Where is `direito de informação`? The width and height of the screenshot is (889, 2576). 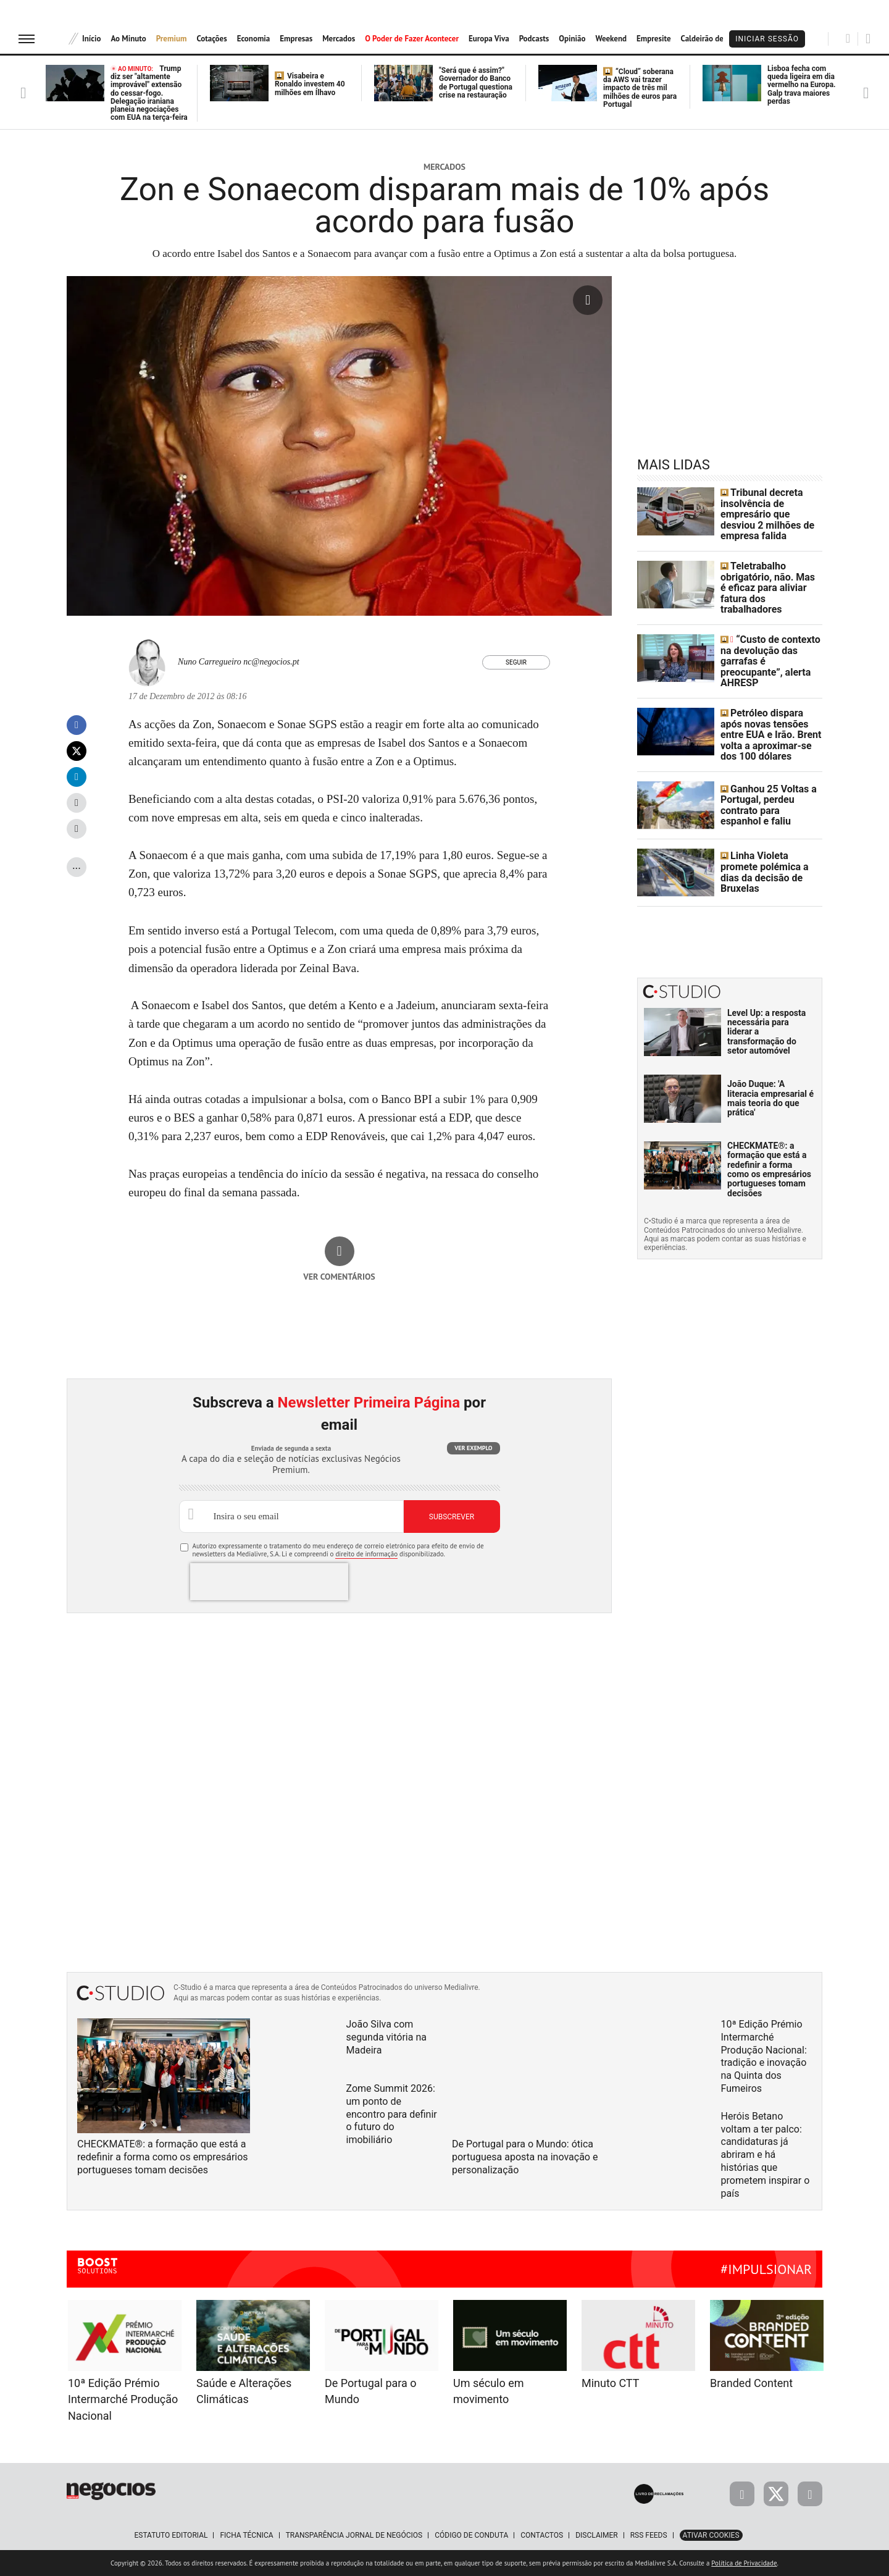
direito de informação is located at coordinates (366, 1554).